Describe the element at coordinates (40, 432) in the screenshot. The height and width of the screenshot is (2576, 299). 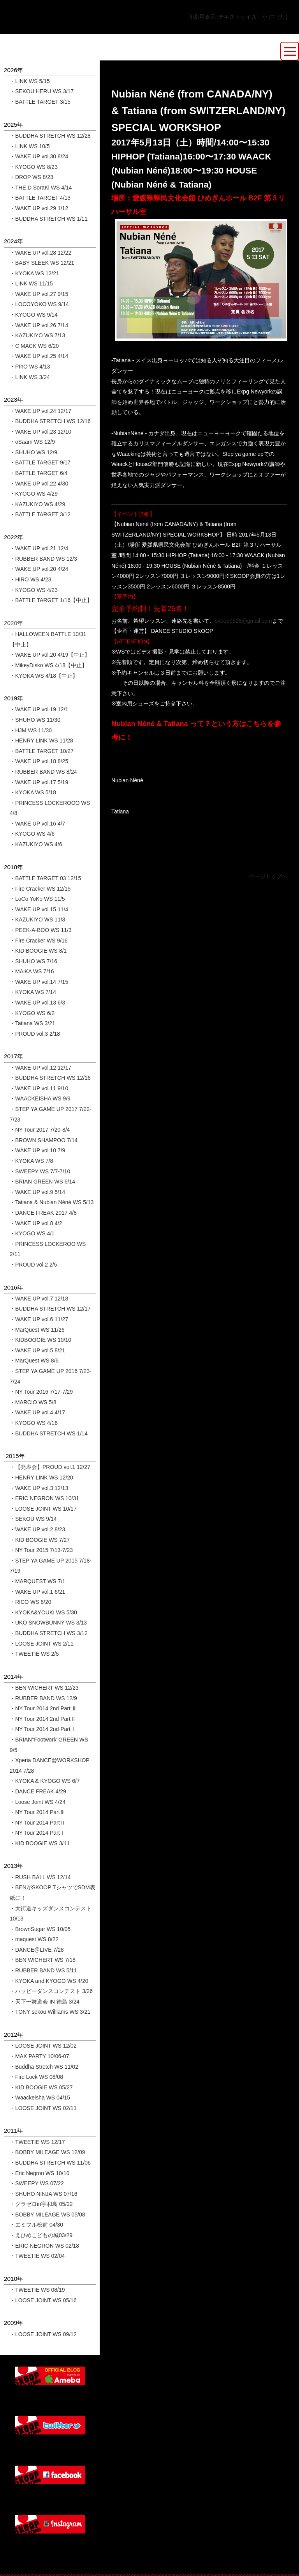
I see `・WAKE UP vol.23 12/10` at that location.